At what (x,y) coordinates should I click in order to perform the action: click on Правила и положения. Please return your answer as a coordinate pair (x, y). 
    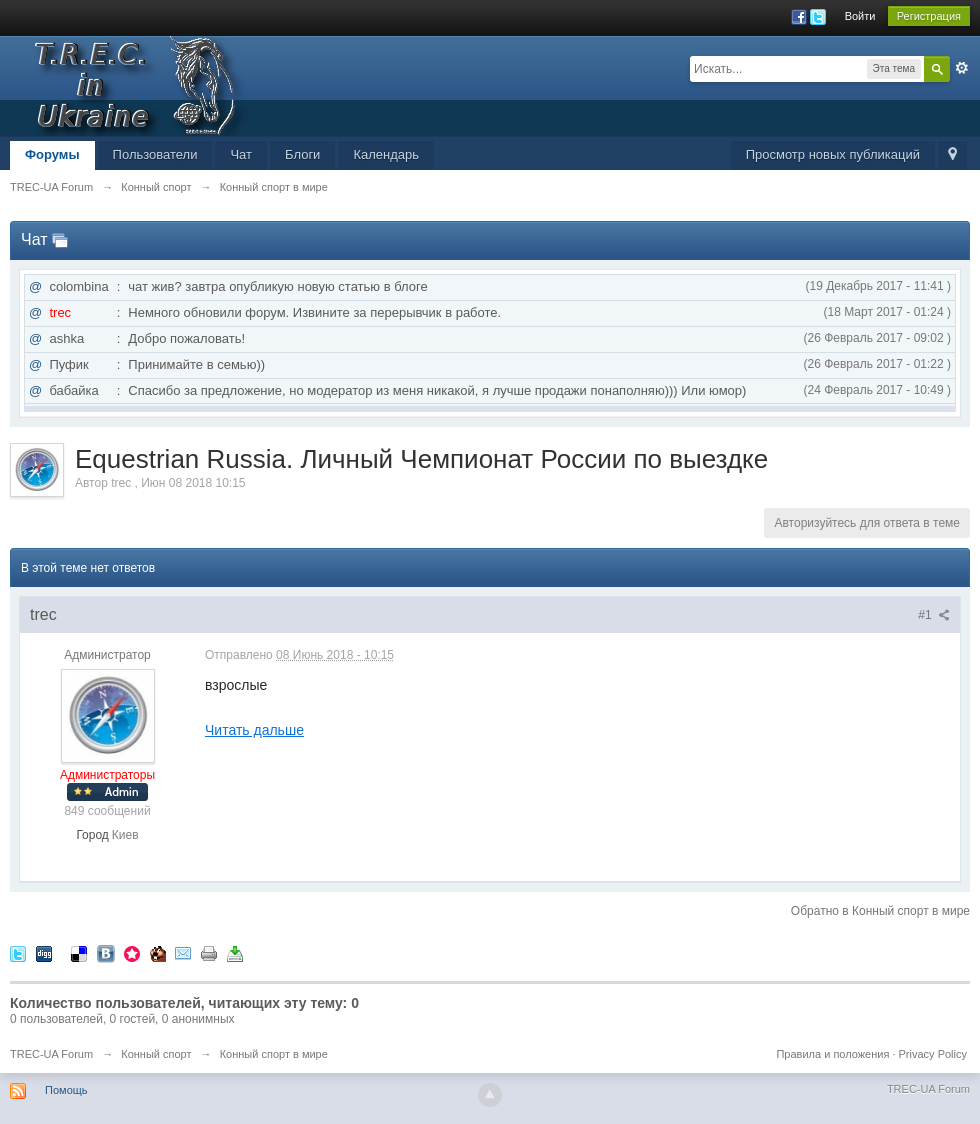
    Looking at the image, I should click on (832, 1054).